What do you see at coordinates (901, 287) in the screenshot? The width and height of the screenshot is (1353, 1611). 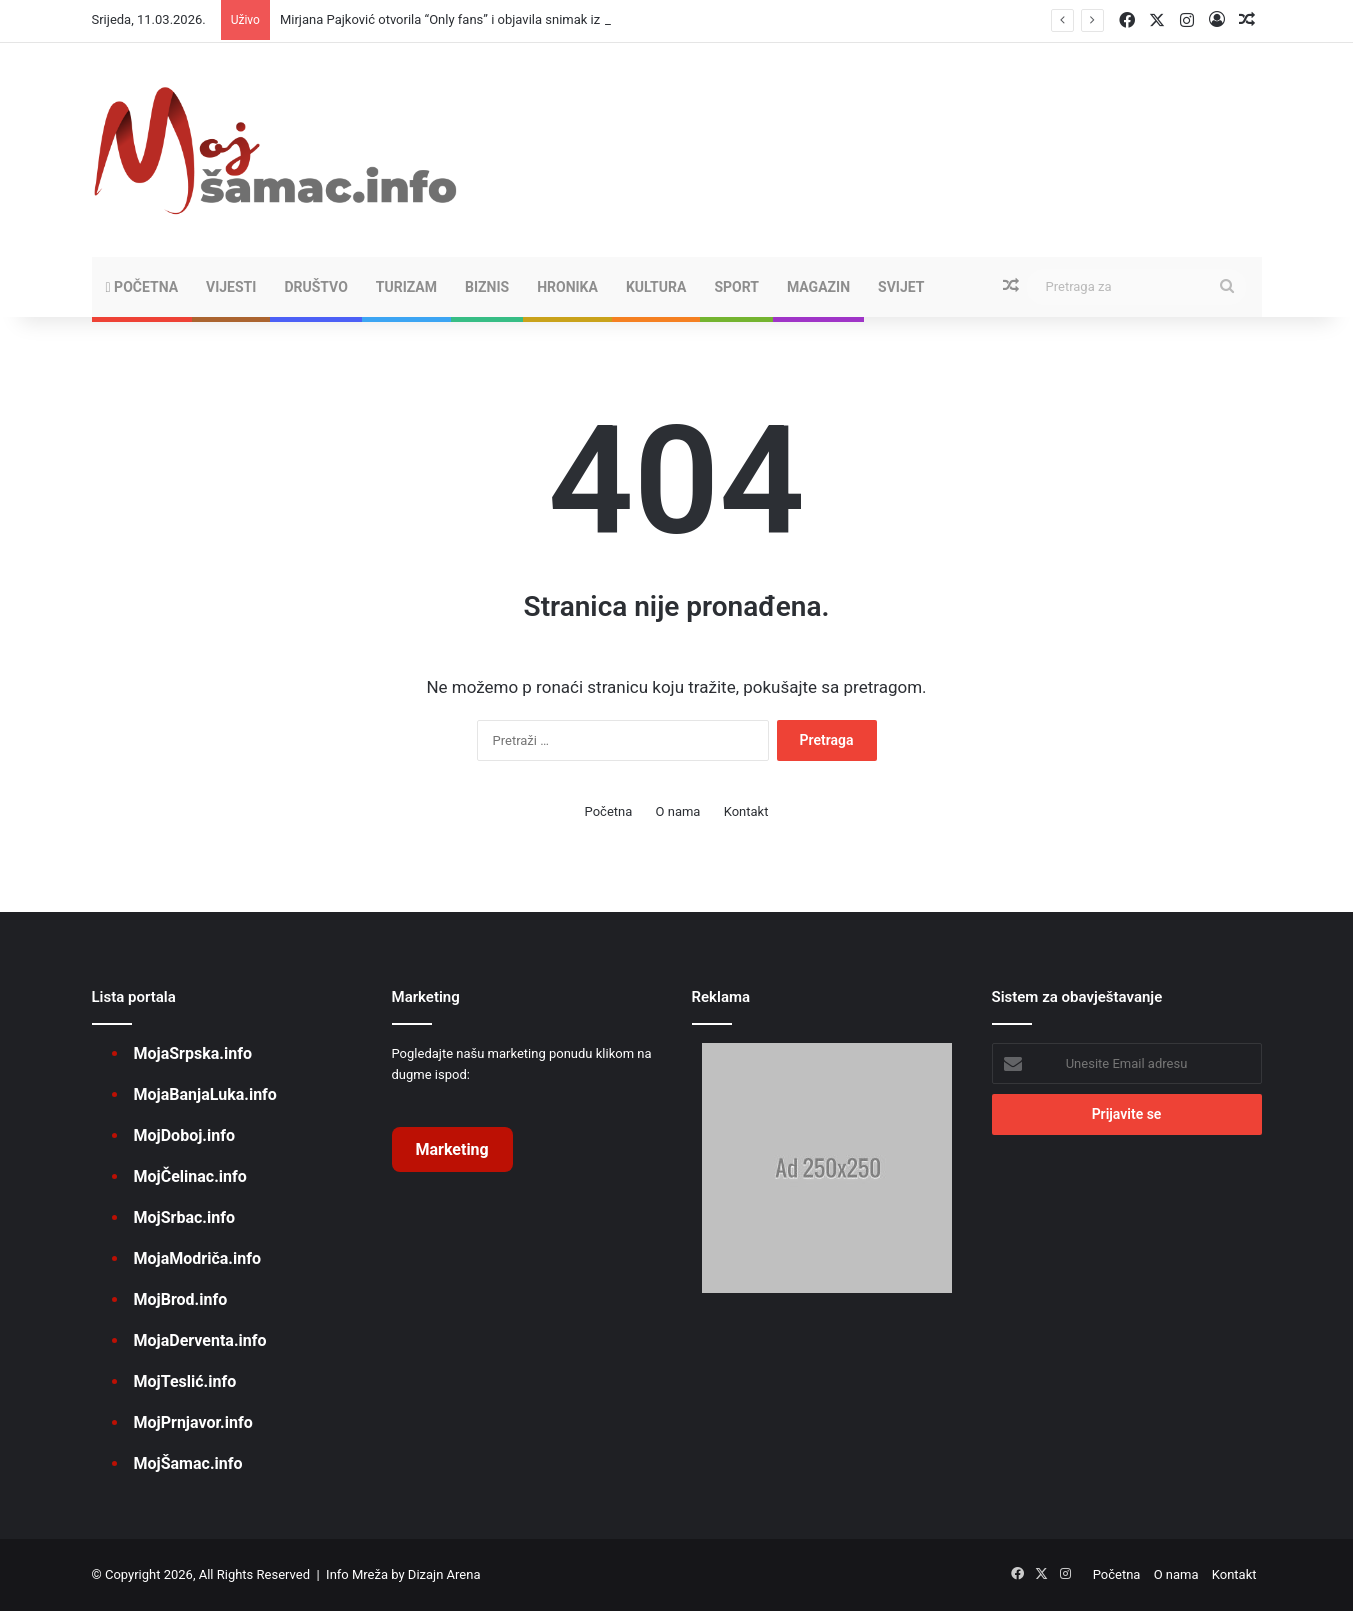 I see `SVIJET` at bounding box center [901, 287].